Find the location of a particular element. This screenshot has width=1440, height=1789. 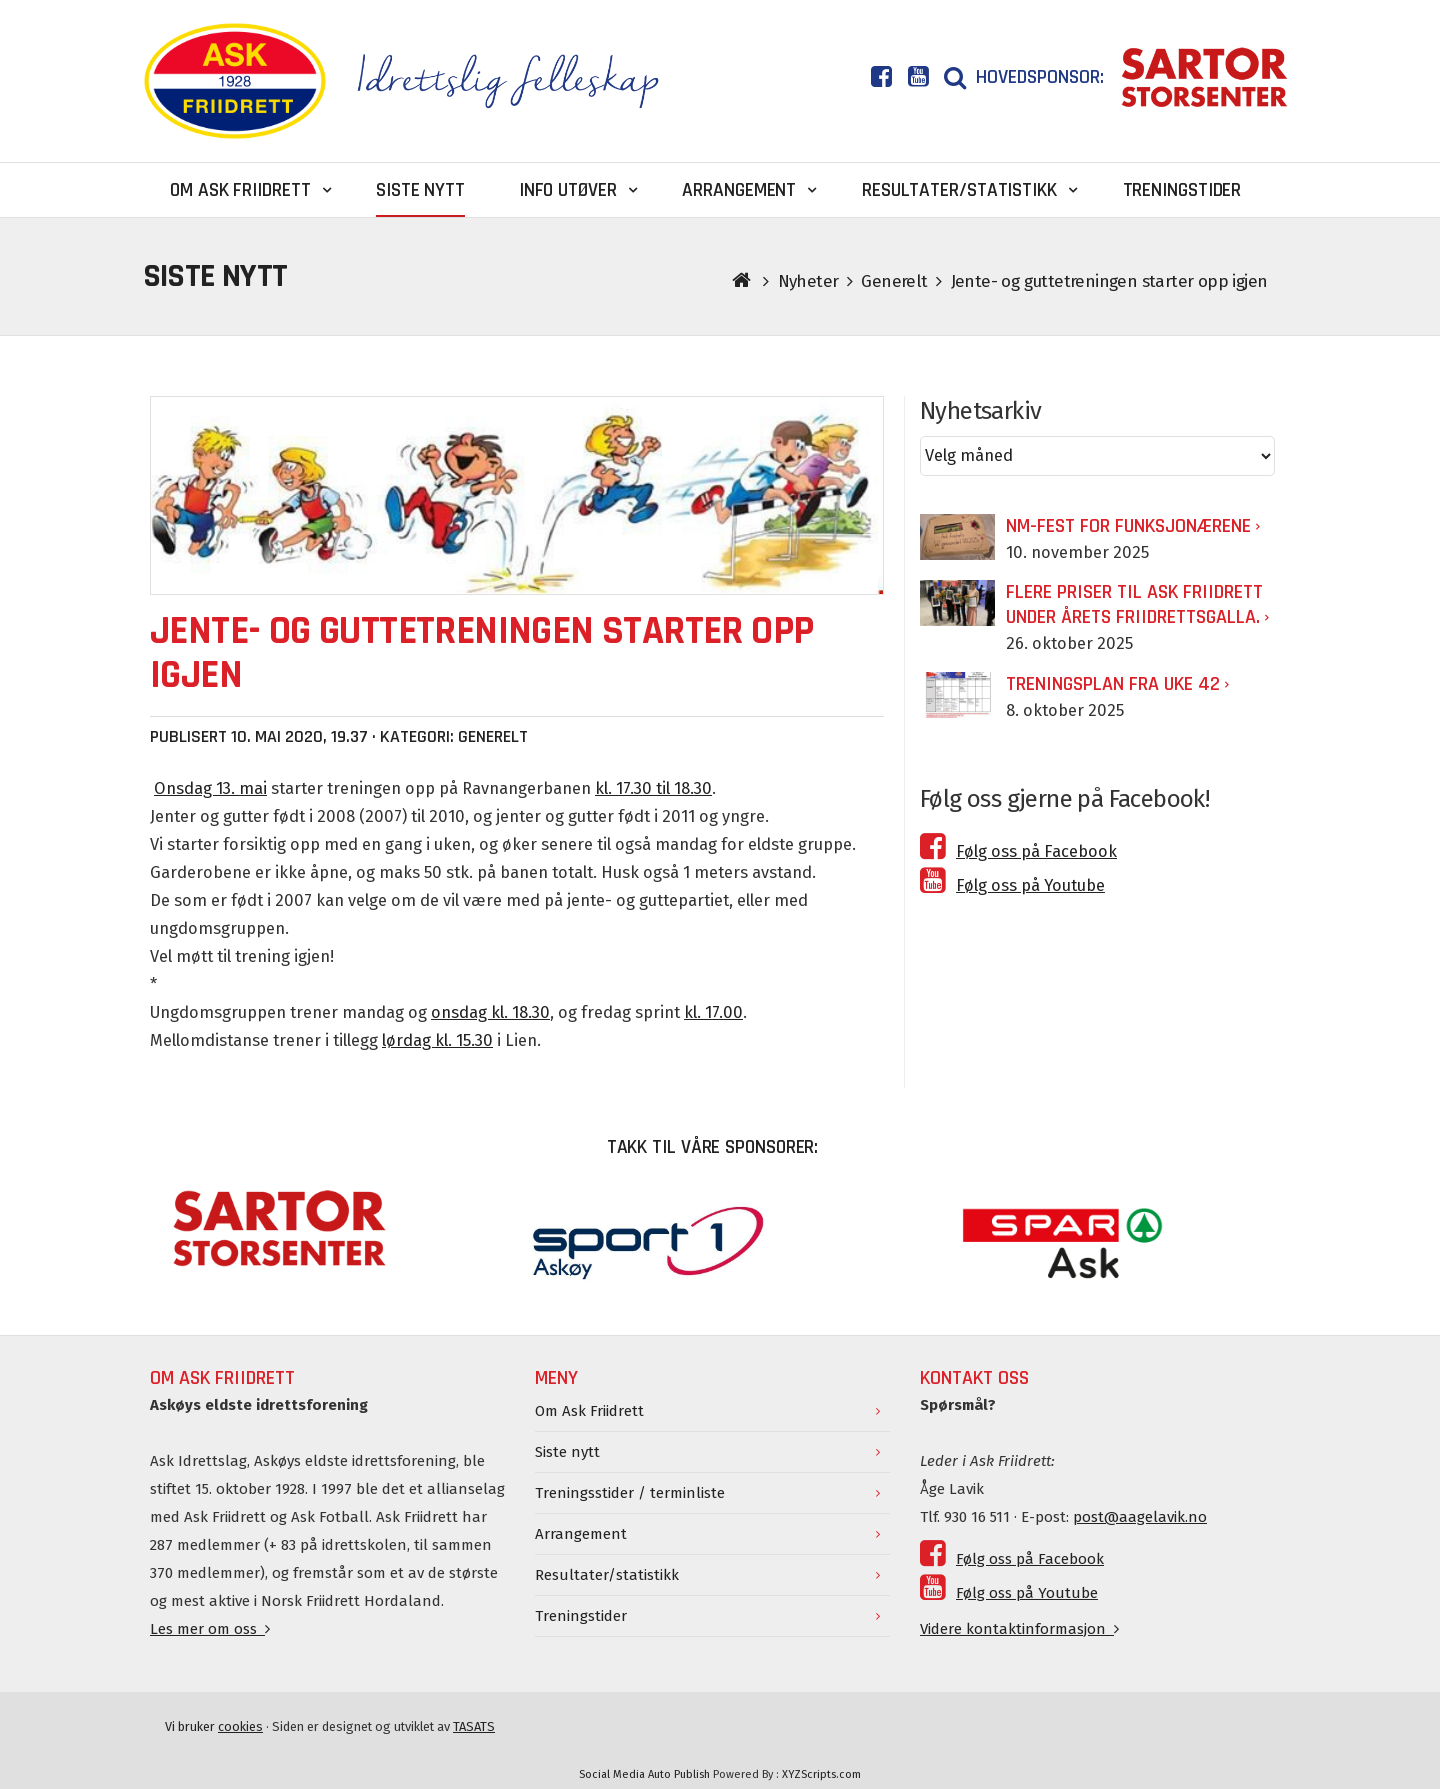

Generelt is located at coordinates (894, 281).